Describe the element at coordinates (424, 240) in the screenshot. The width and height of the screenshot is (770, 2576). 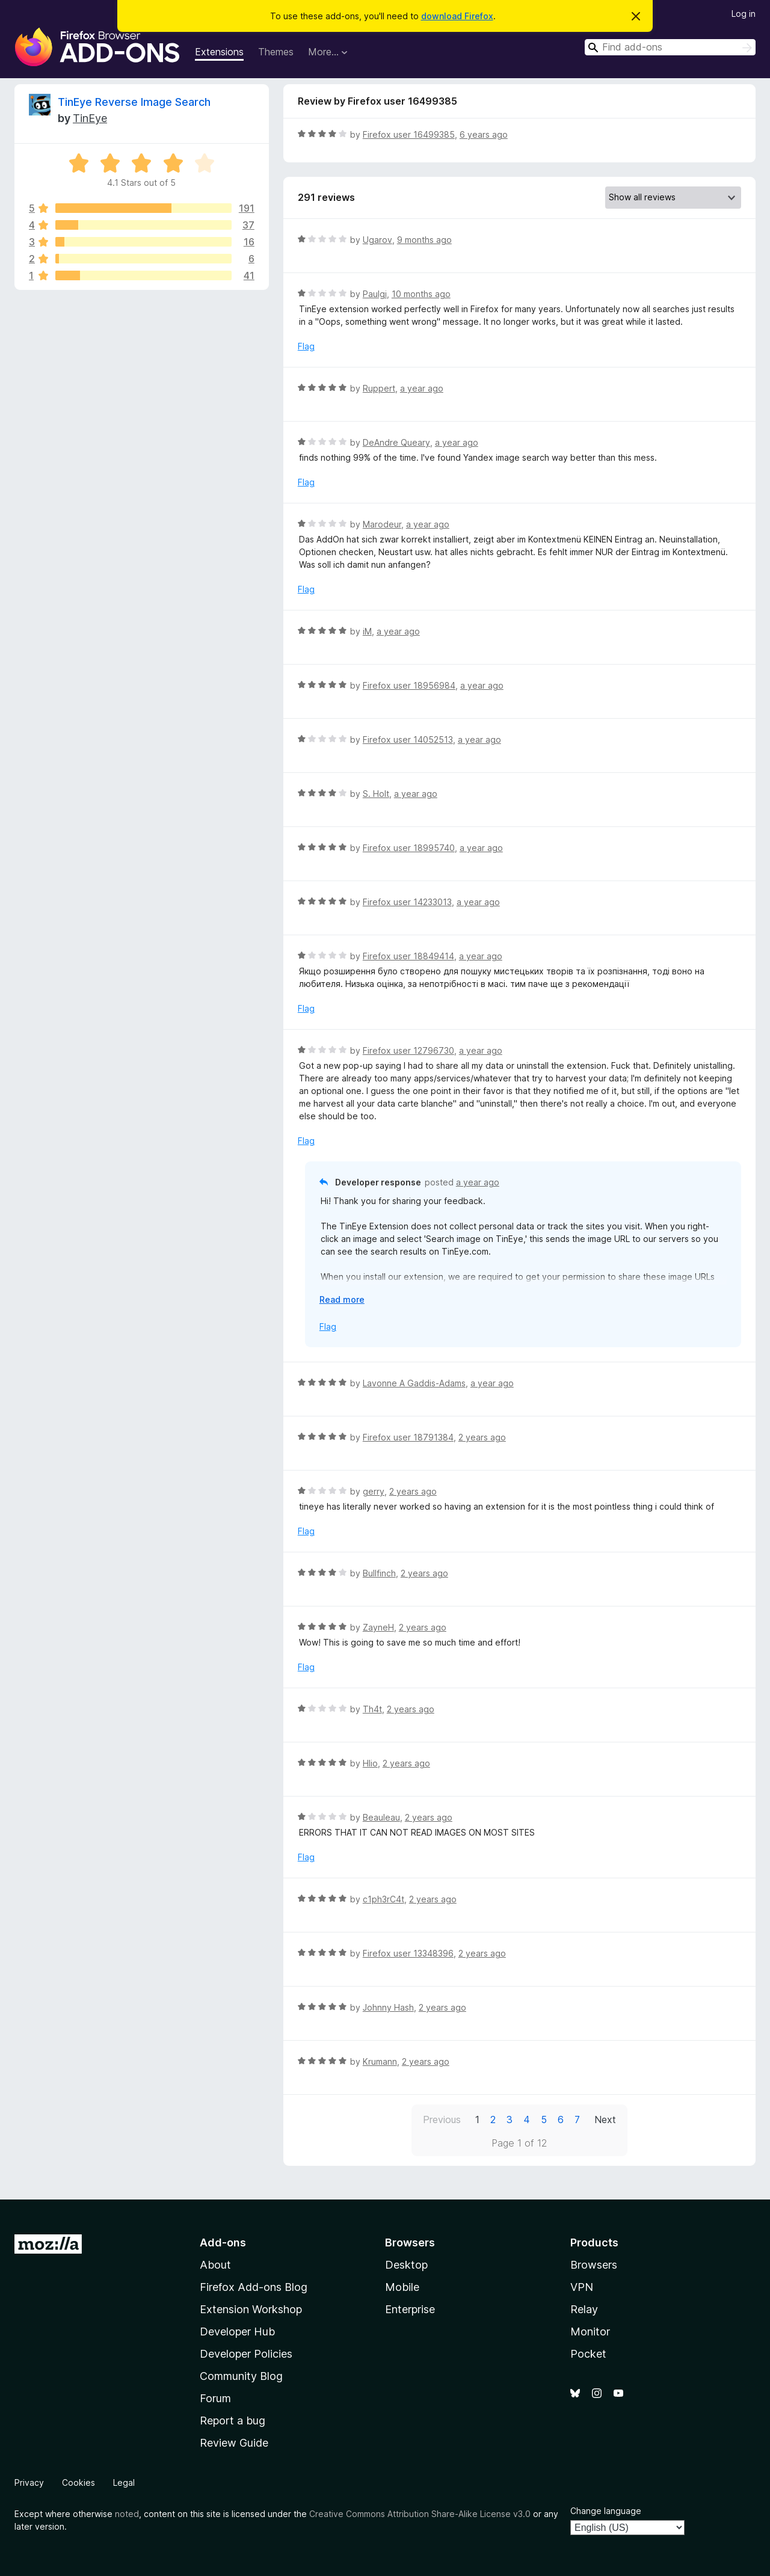
I see `9 months ago` at that location.